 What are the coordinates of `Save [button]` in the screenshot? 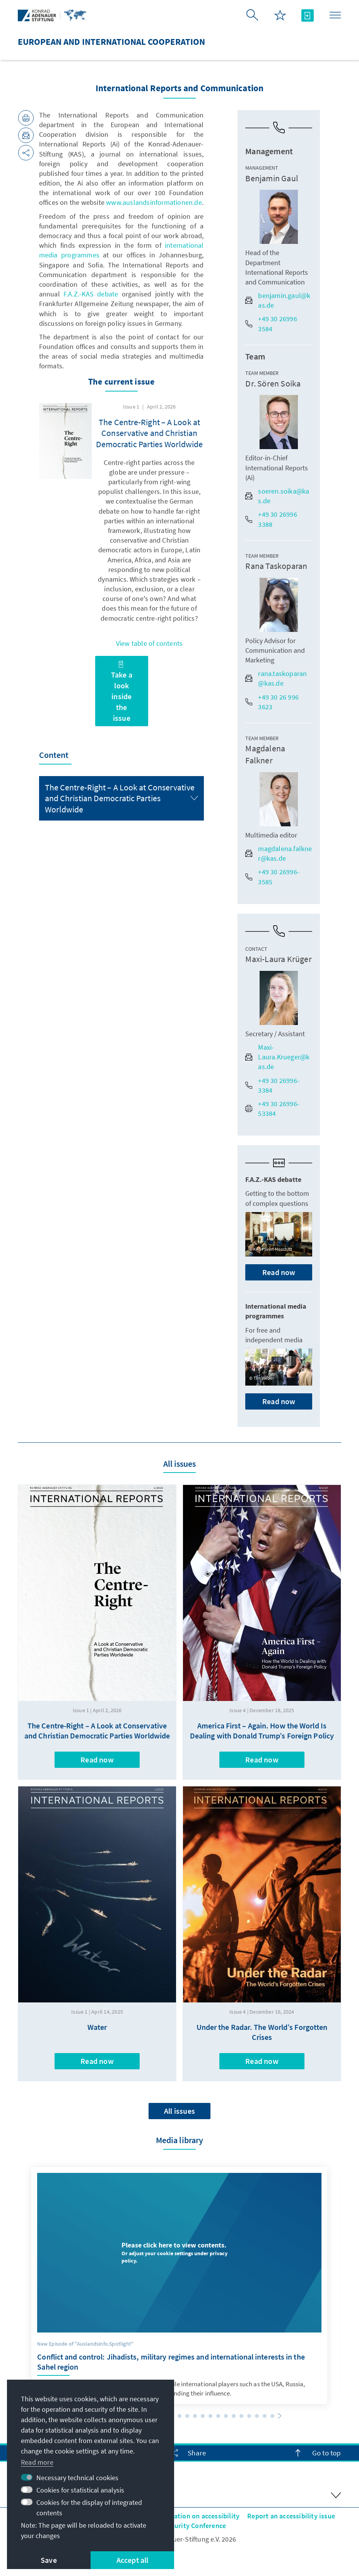 It's located at (49, 2560).